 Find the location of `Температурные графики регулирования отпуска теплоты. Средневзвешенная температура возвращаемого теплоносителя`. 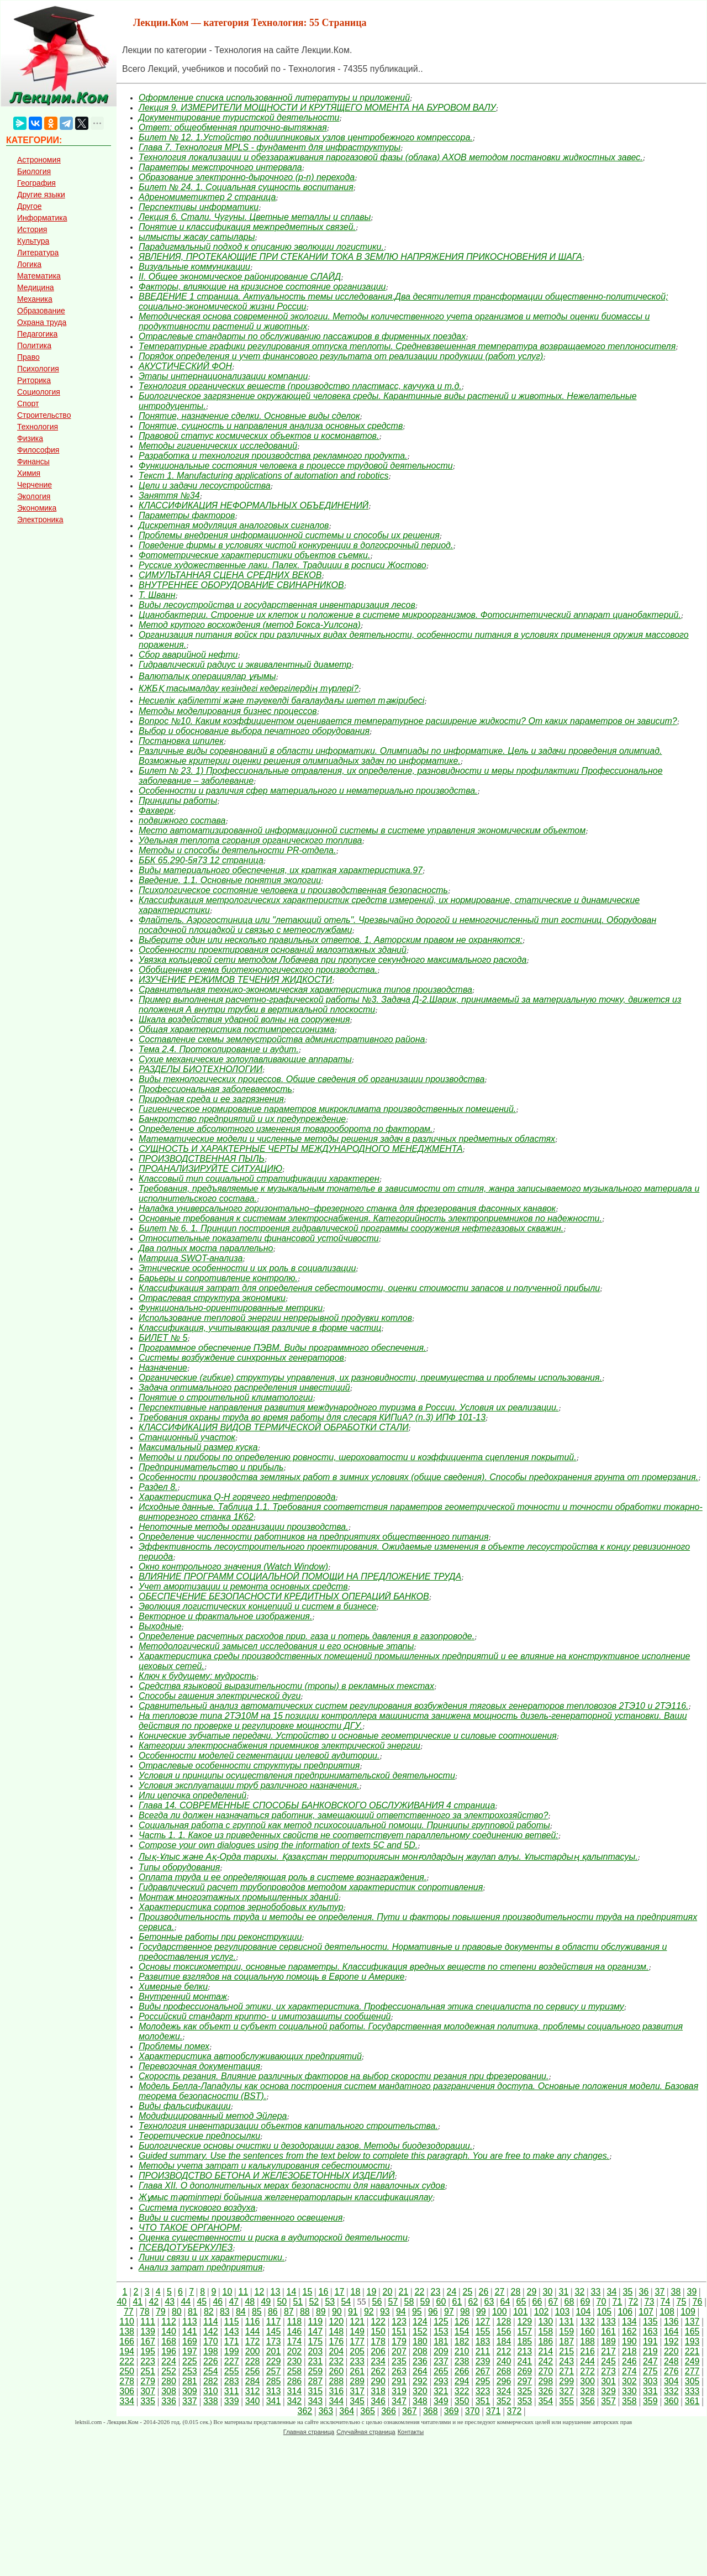

Температурные графики регулирования отпуска теплоты. Средневзвешенная температура возвращаемого теплоносителя is located at coordinates (407, 346).